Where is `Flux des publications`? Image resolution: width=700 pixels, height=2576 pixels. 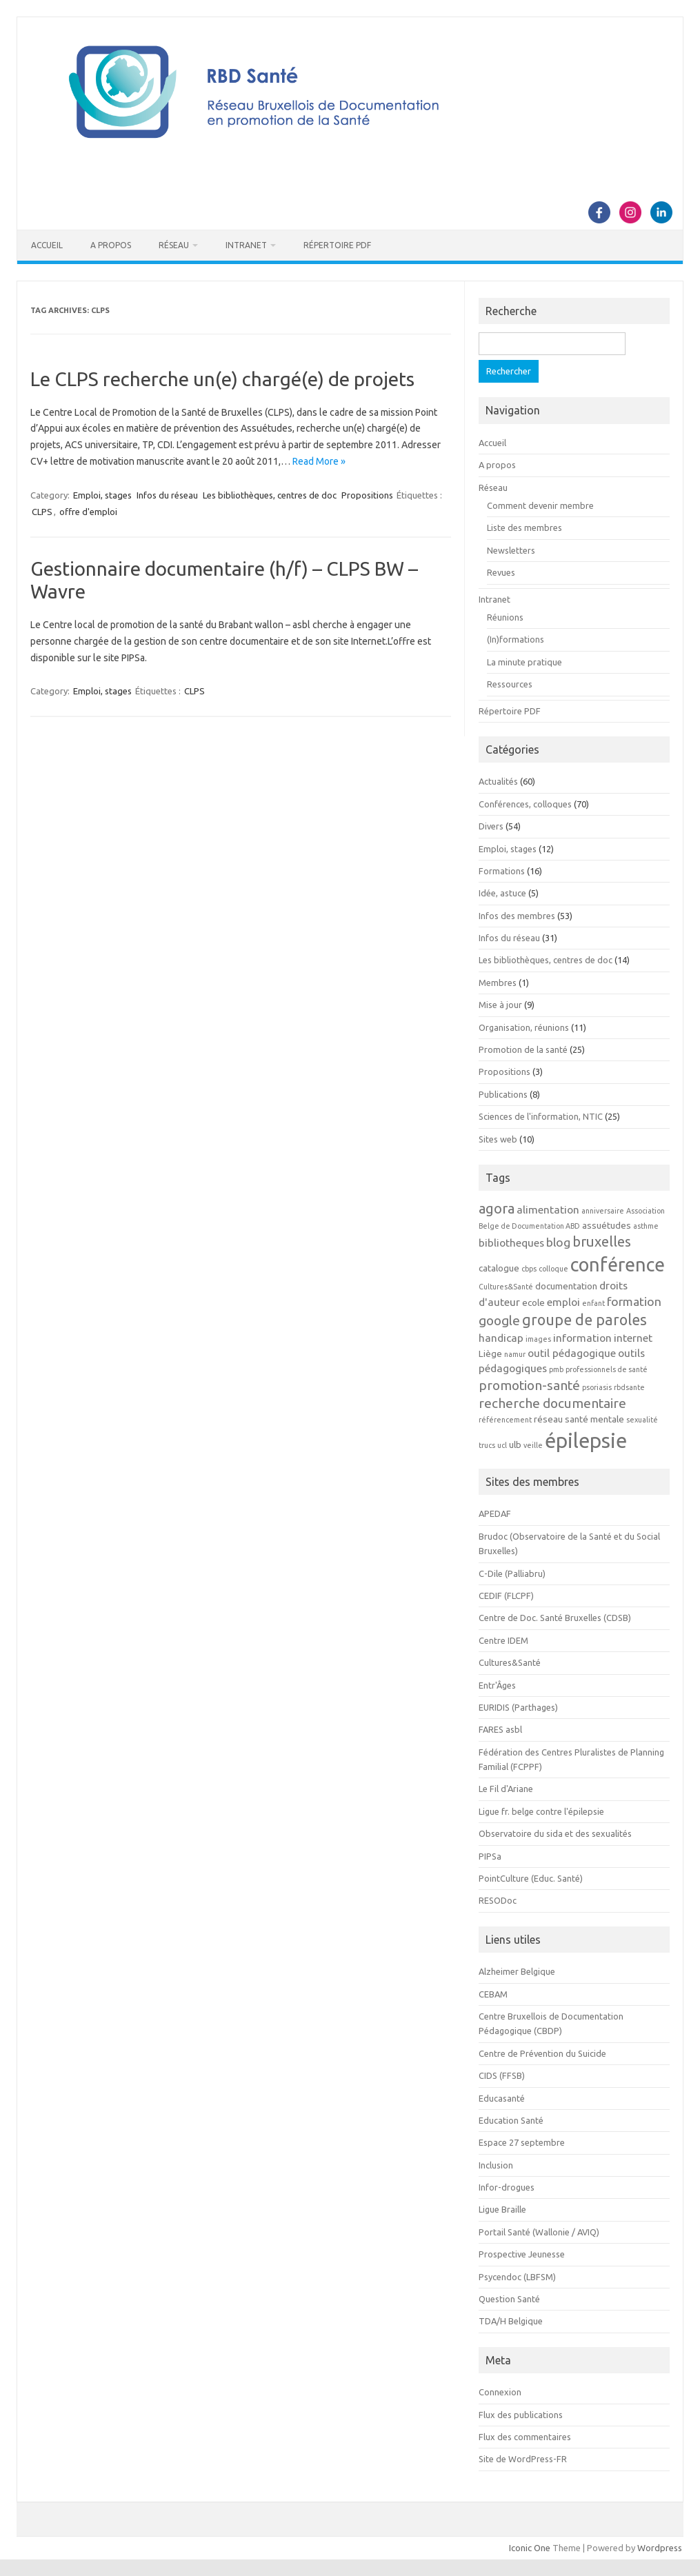 Flux des publications is located at coordinates (521, 2414).